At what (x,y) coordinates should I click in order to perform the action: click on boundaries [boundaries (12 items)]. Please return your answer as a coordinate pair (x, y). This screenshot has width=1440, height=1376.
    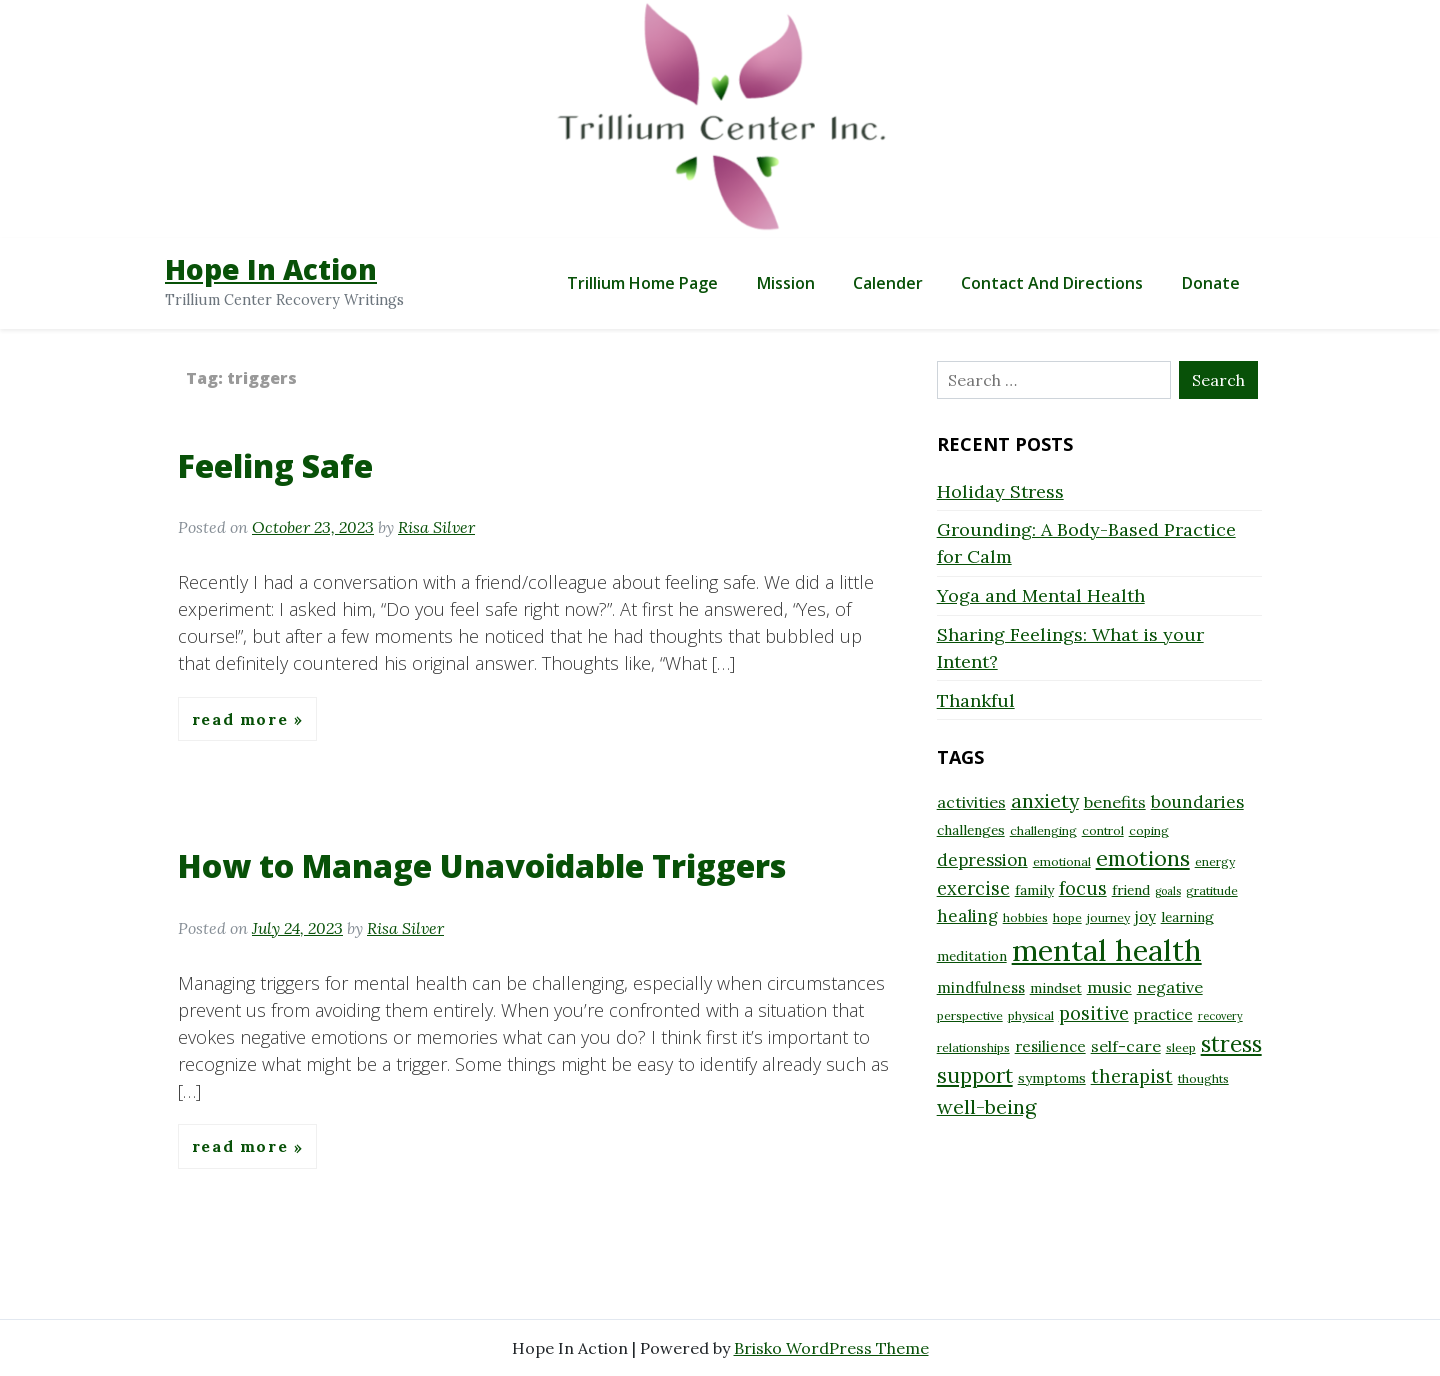
    Looking at the image, I should click on (1197, 802).